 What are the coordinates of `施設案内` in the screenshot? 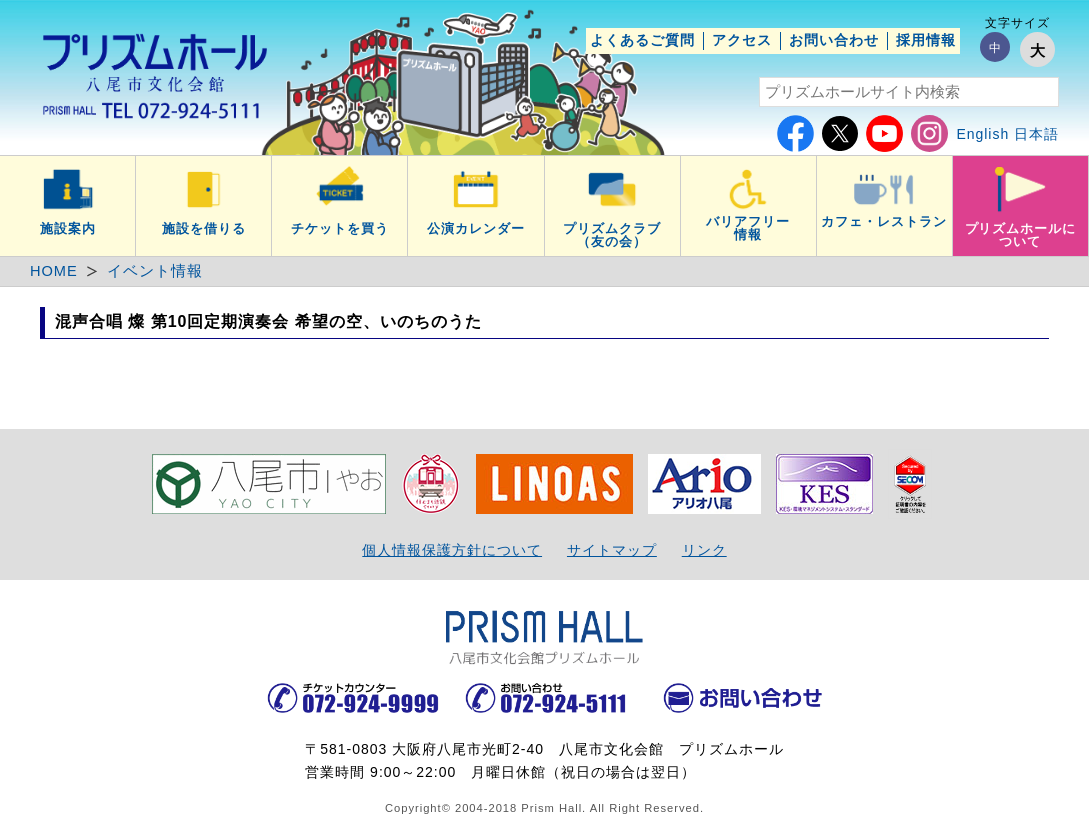 It's located at (68, 229).